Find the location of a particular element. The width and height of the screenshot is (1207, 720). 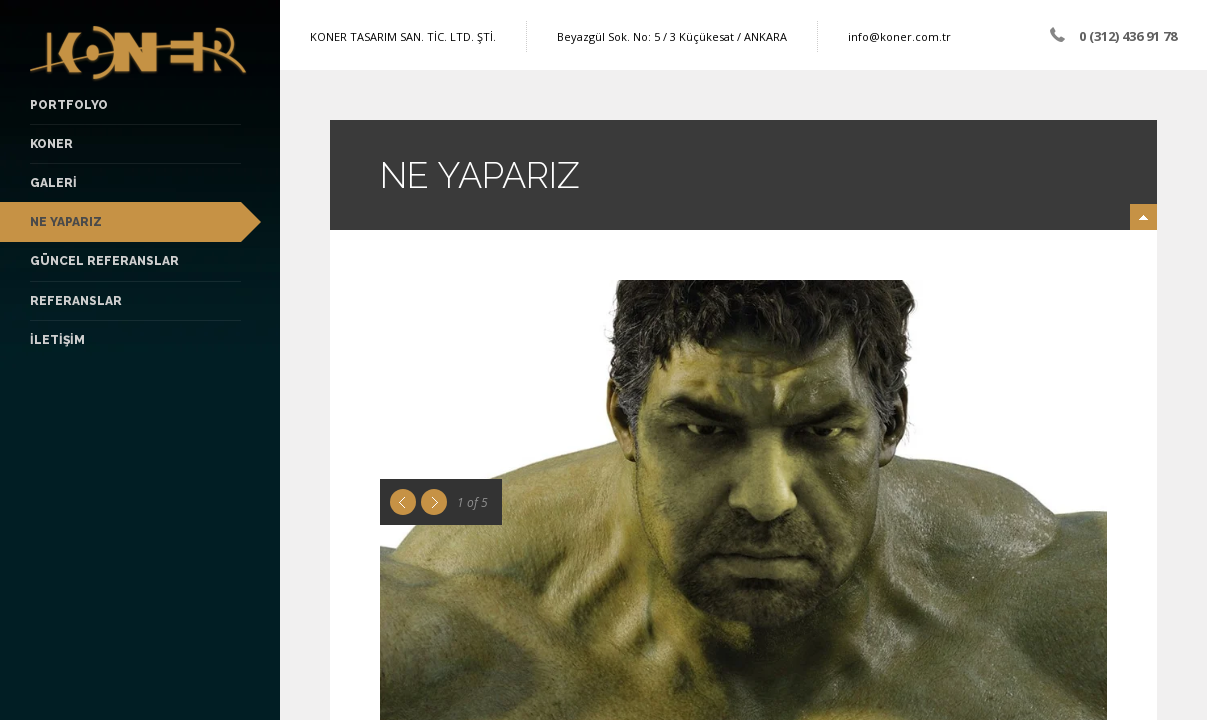

GALERİ is located at coordinates (53, 183).